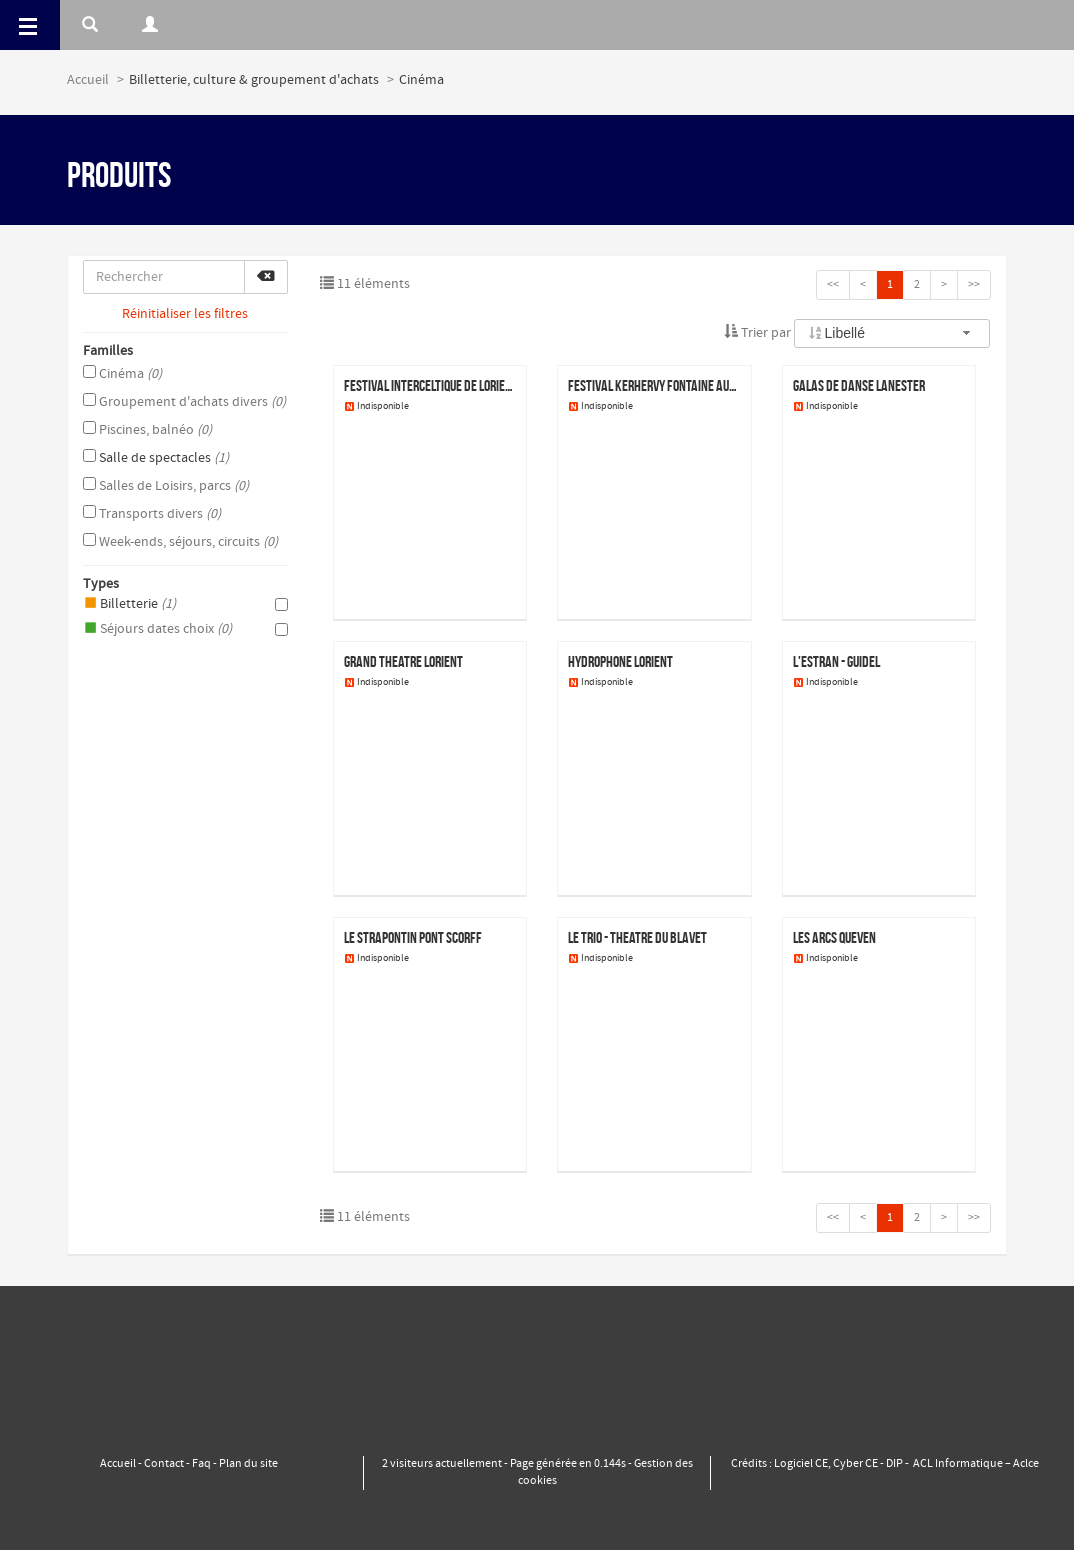  I want to click on >>, so click(974, 285).